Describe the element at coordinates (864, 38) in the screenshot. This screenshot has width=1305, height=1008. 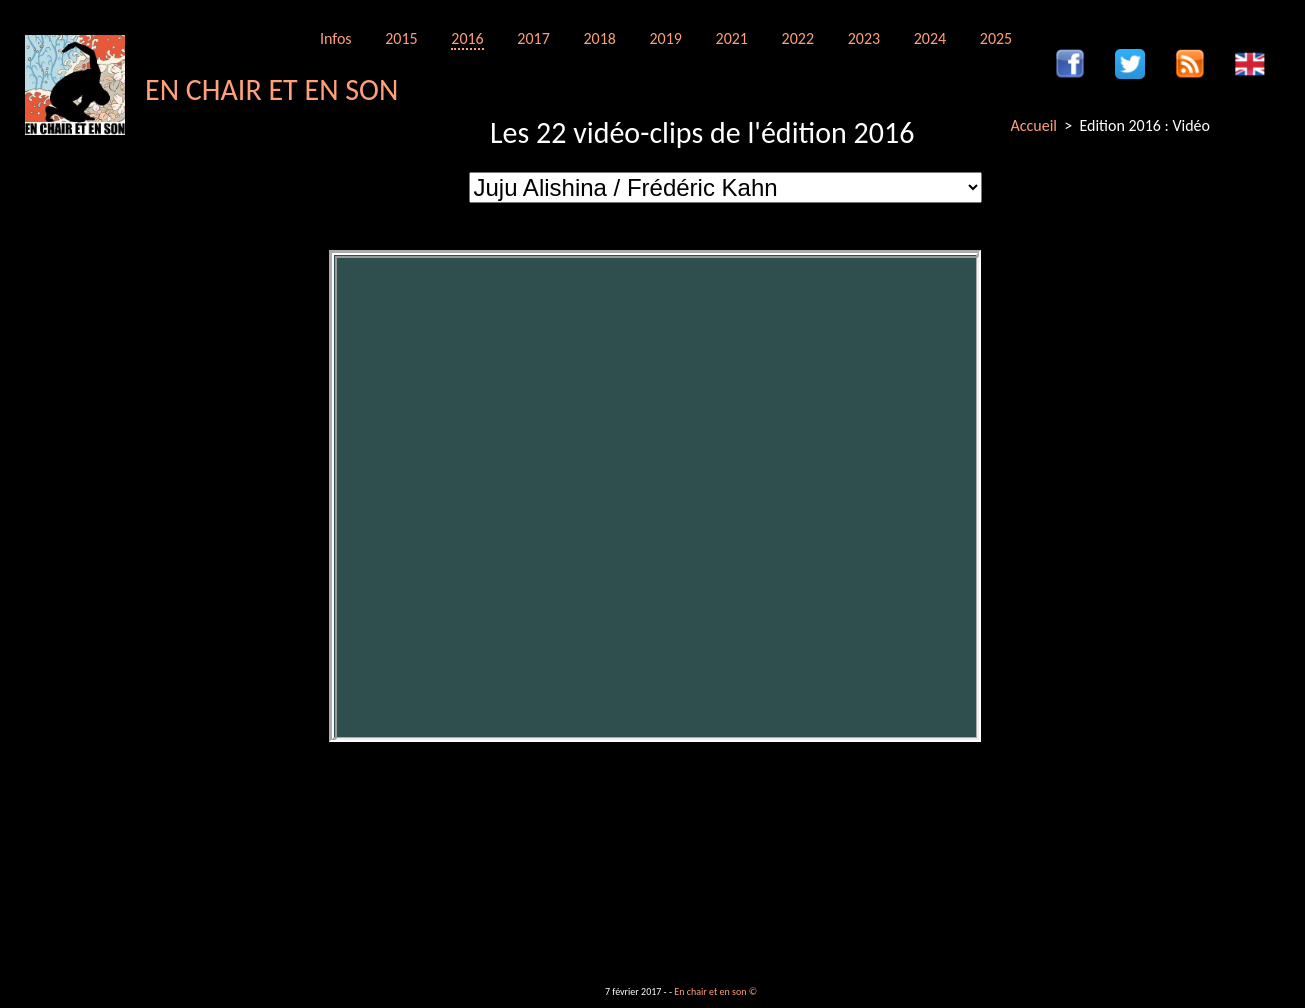
I see `2023` at that location.